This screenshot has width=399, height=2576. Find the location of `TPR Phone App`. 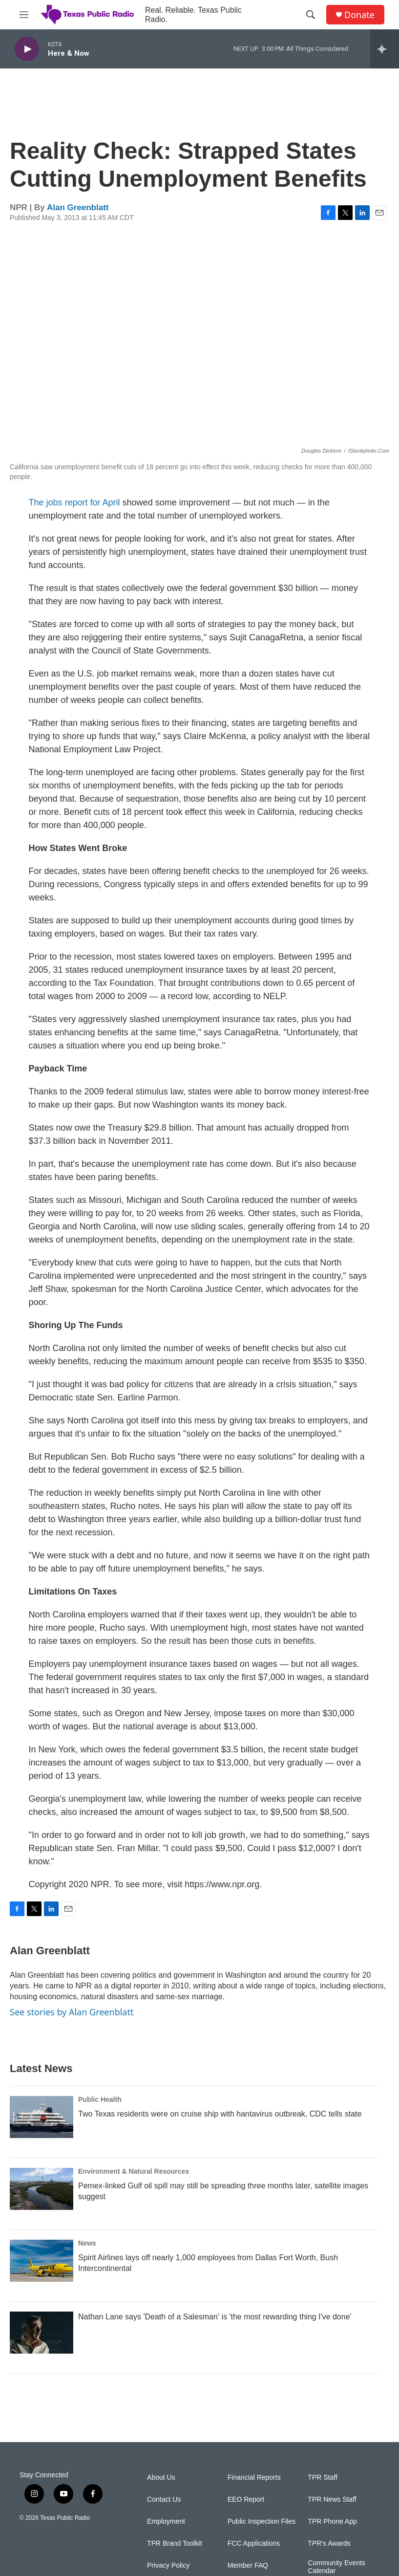

TPR Phone App is located at coordinates (332, 2521).